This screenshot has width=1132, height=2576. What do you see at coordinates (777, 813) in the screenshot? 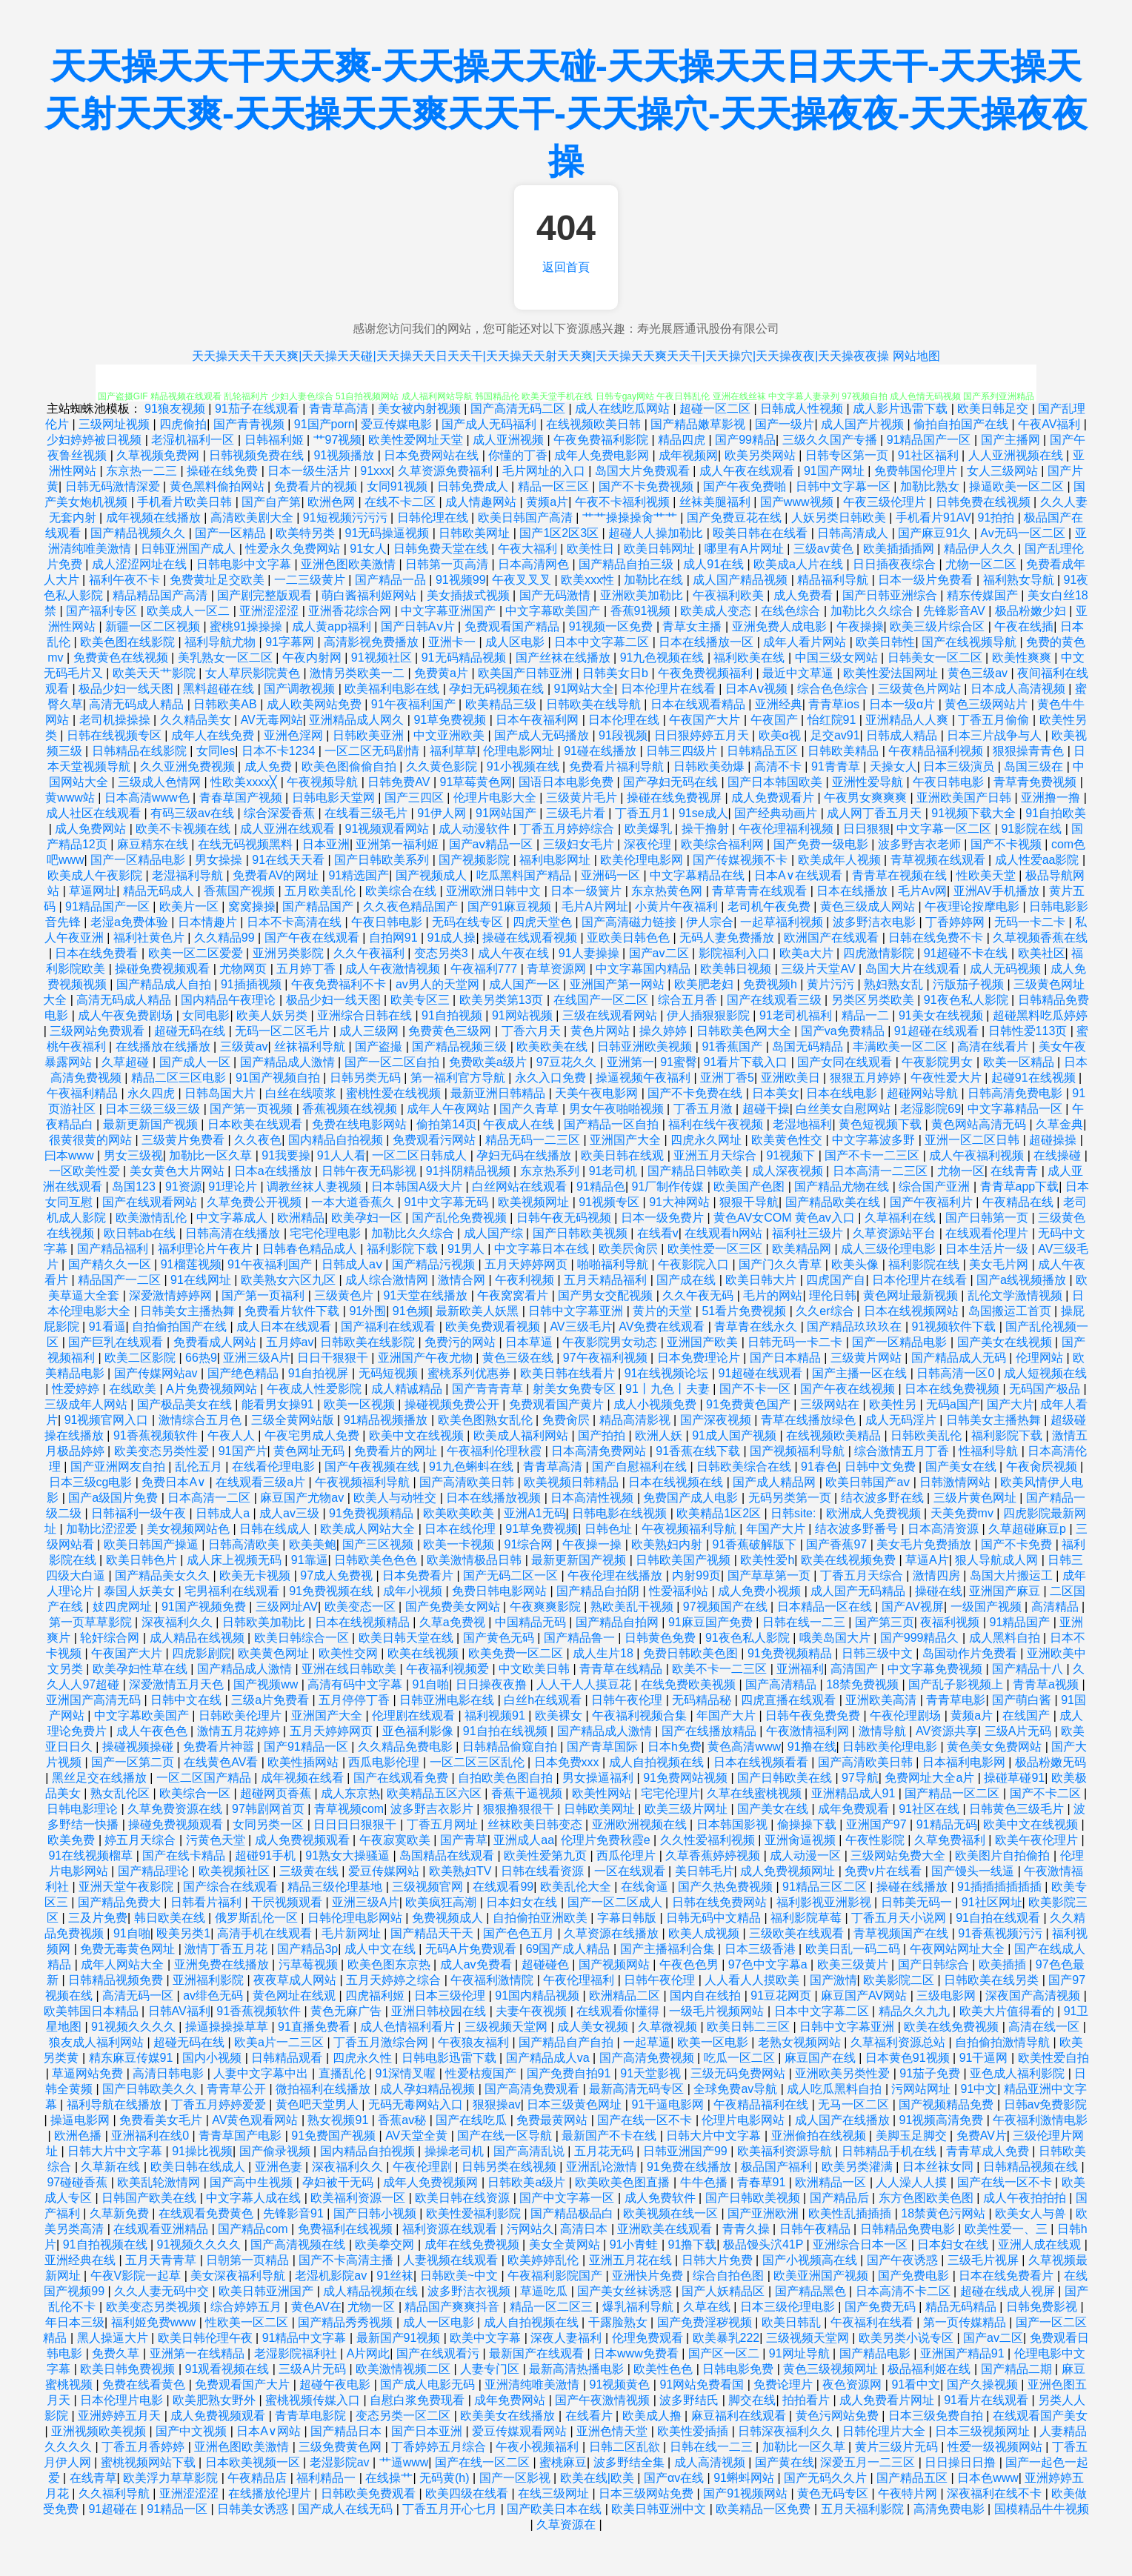
I see `国产经典动画片` at bounding box center [777, 813].